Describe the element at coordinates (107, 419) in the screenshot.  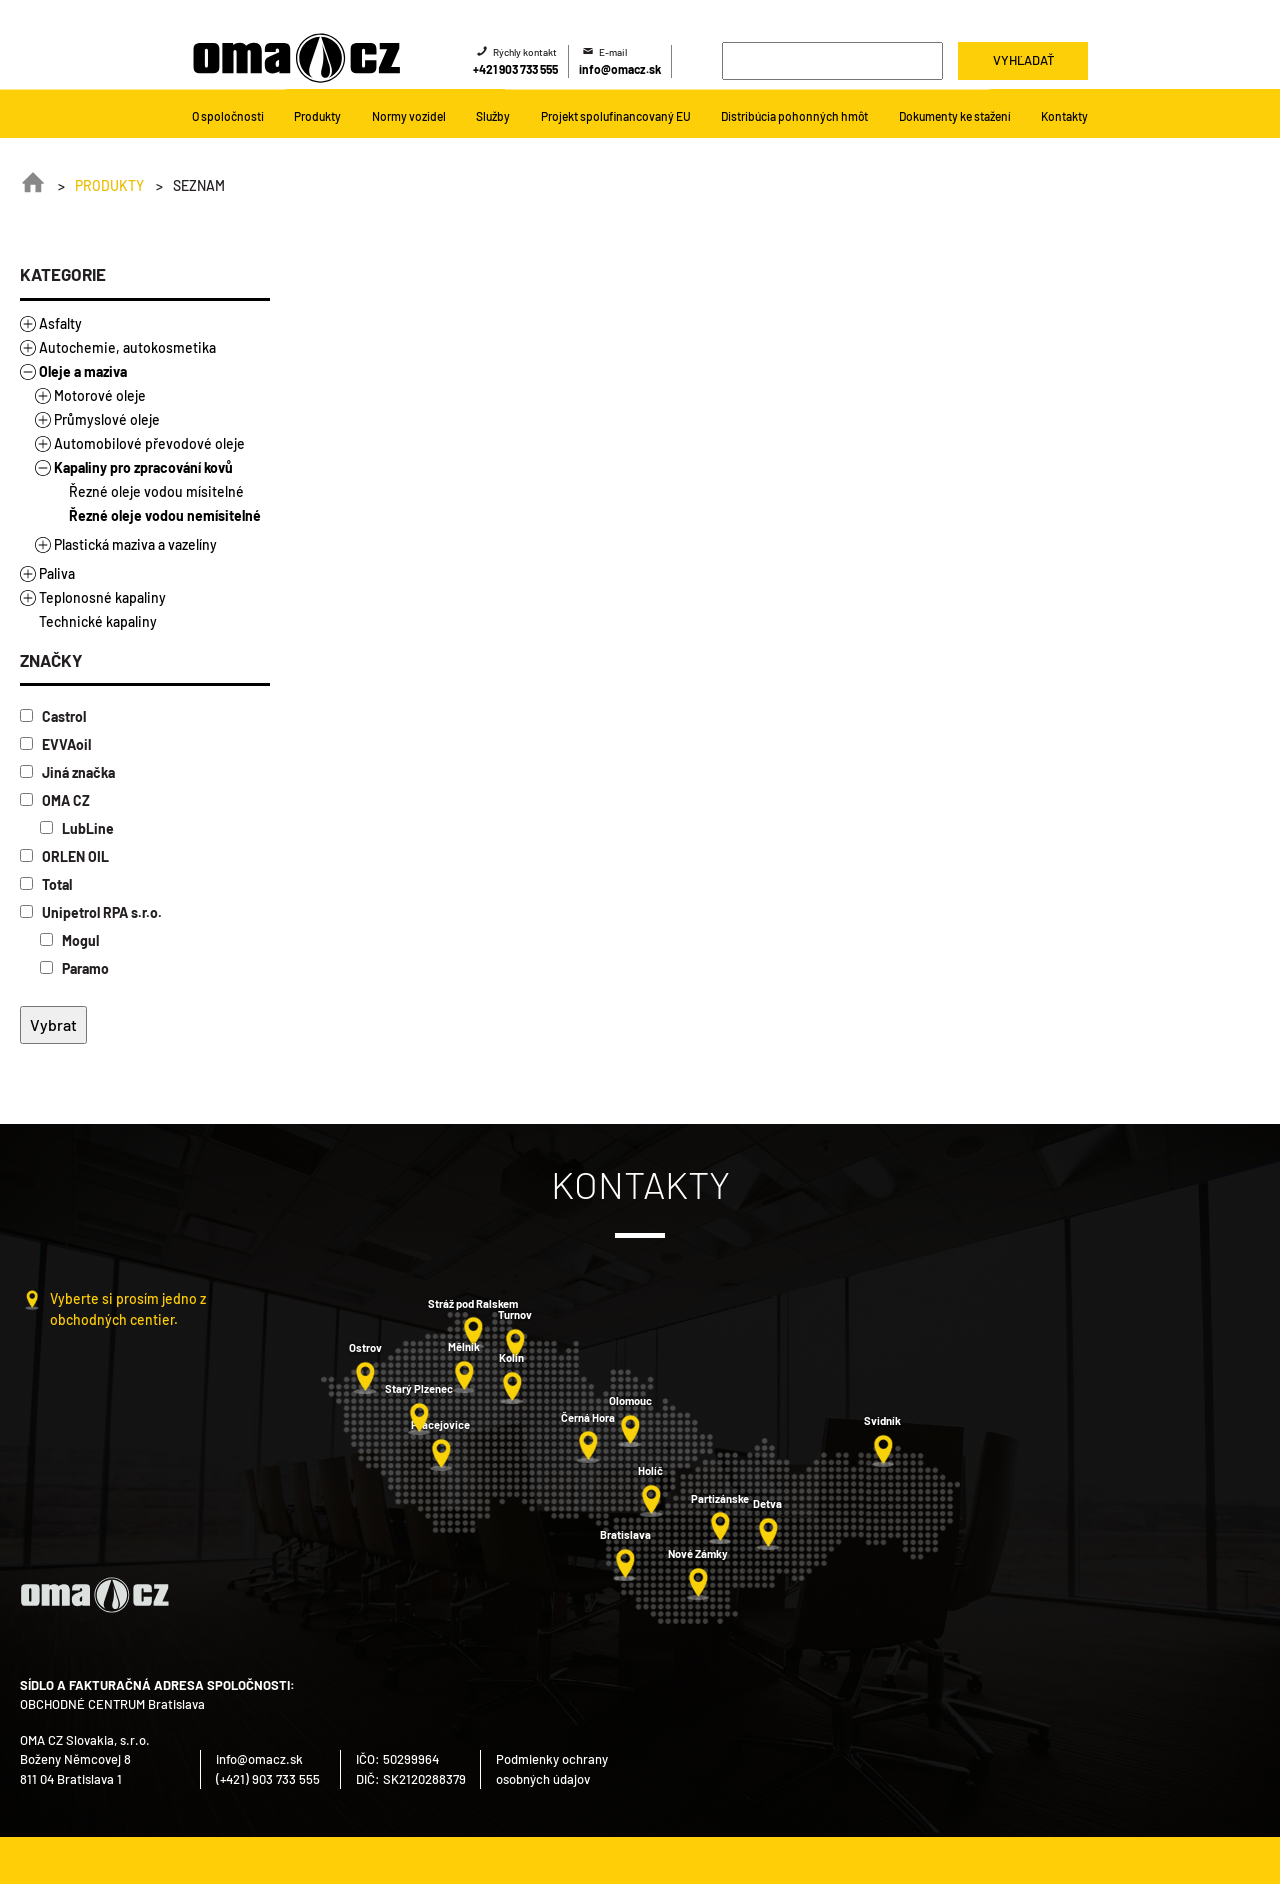
I see `Průmyslové oleje` at that location.